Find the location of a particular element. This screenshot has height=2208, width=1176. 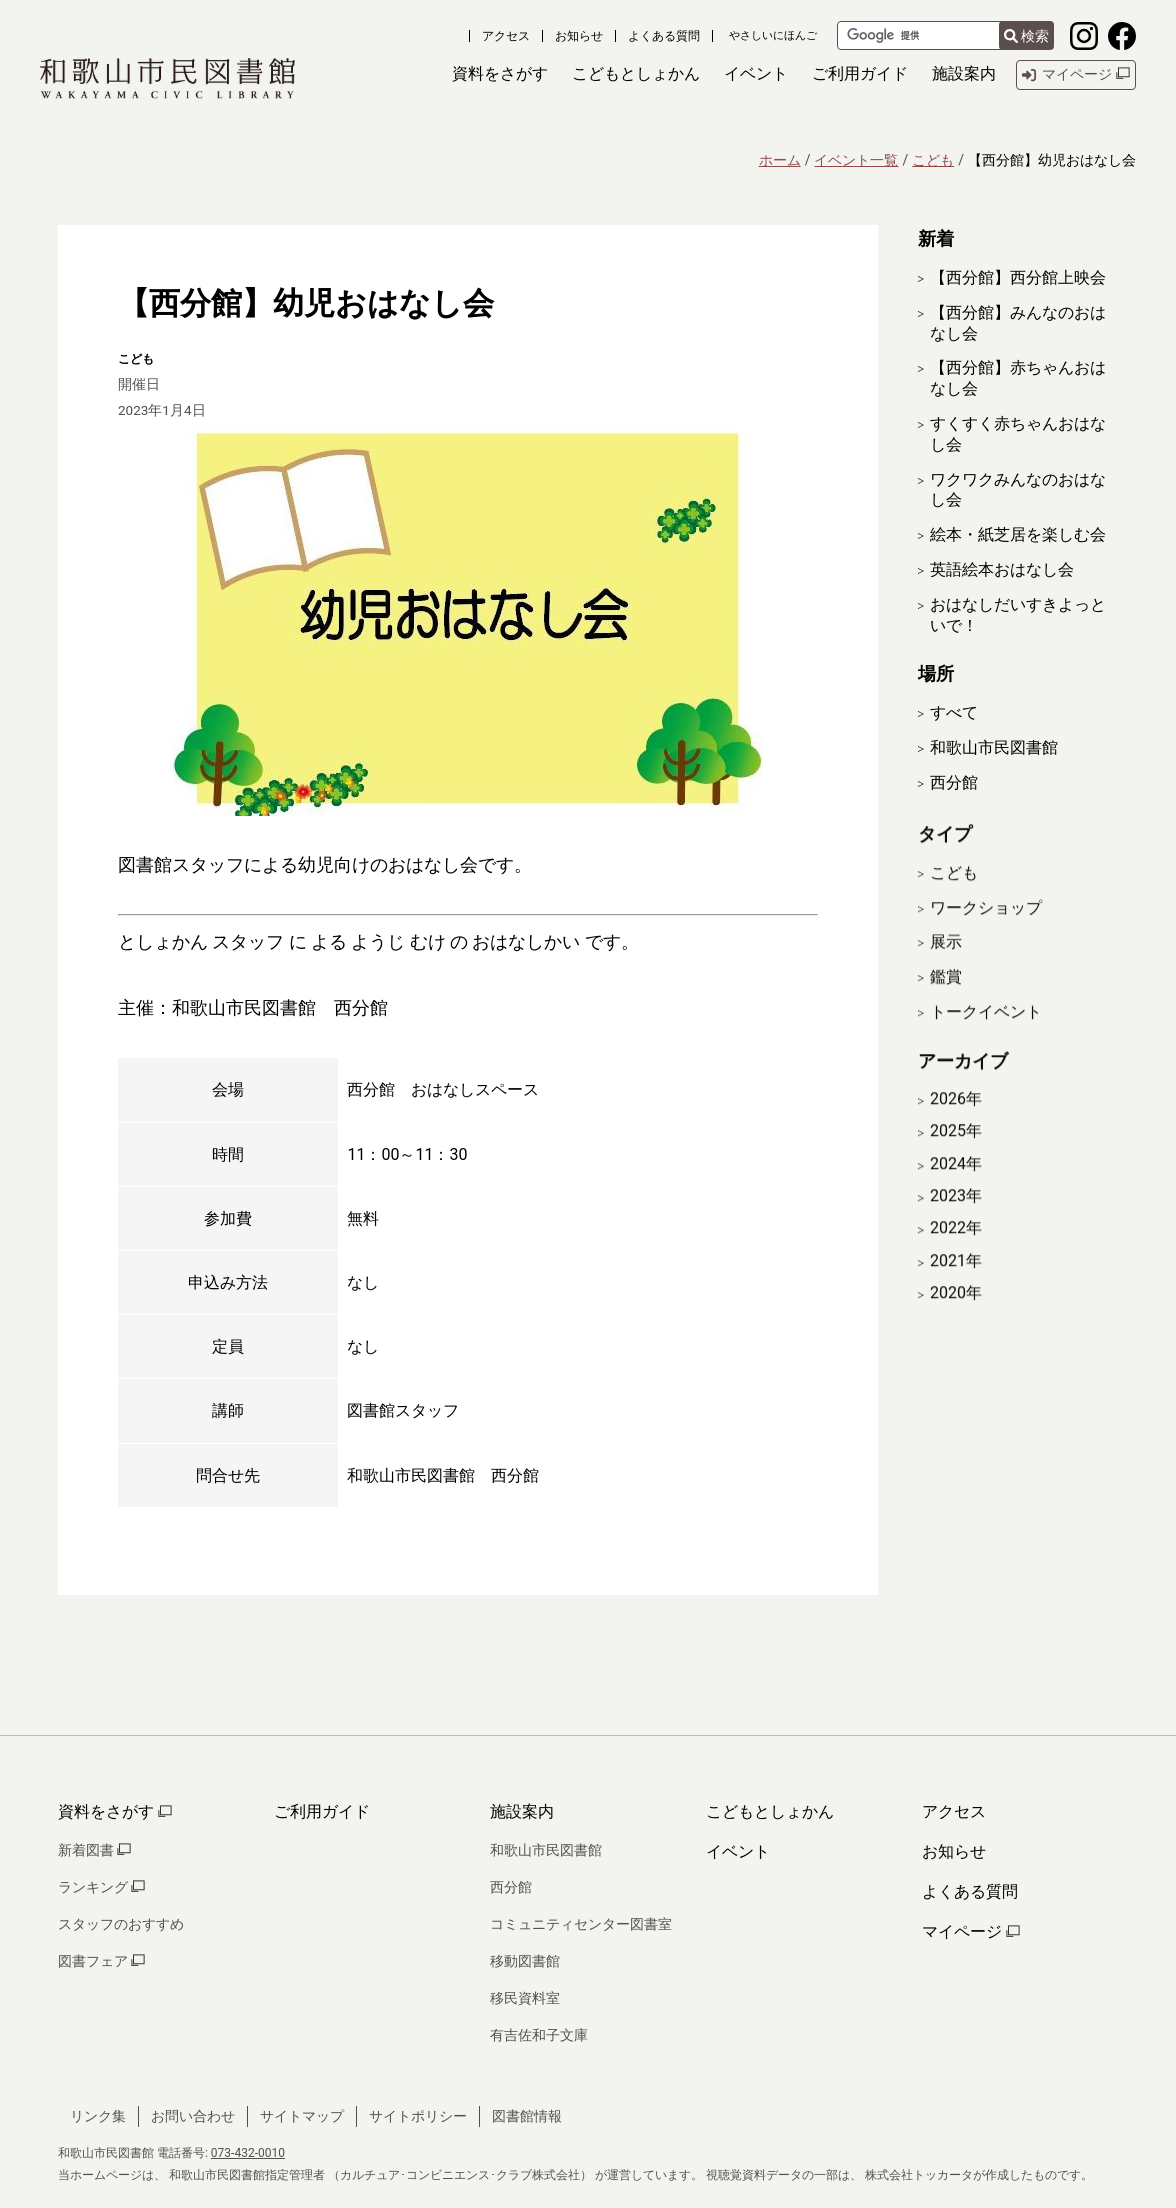

英語絵本おはなし会 is located at coordinates (1002, 569).